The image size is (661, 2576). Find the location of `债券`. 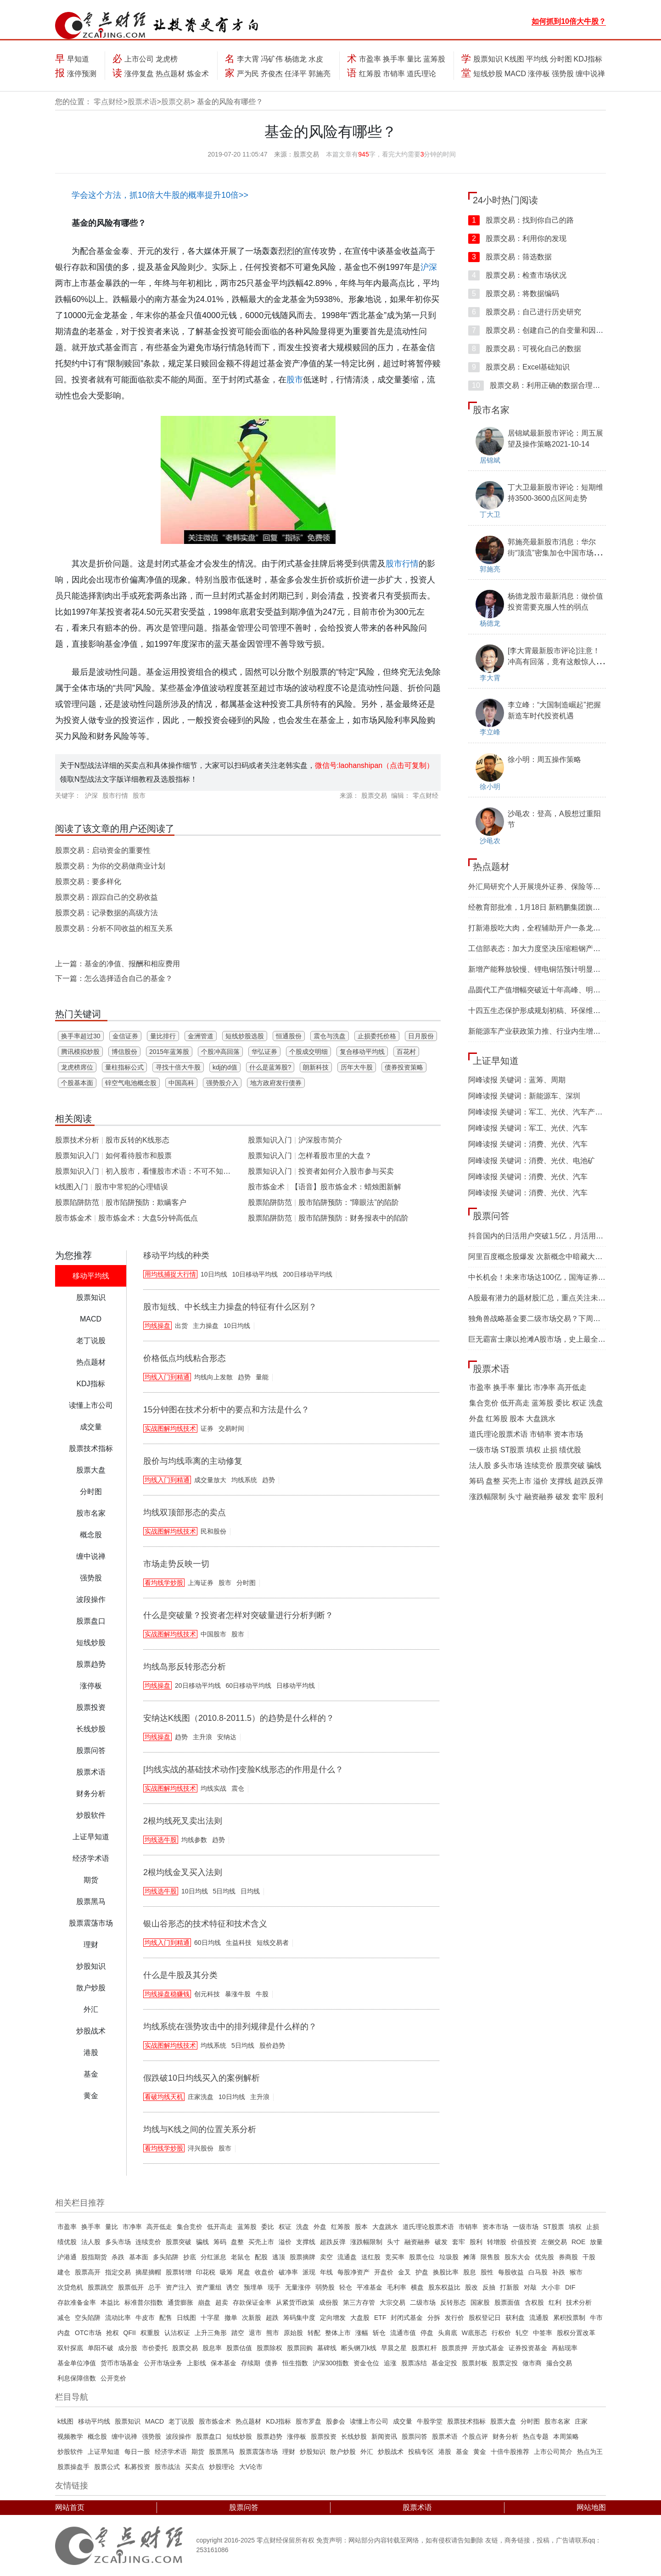

债券 is located at coordinates (271, 2363).